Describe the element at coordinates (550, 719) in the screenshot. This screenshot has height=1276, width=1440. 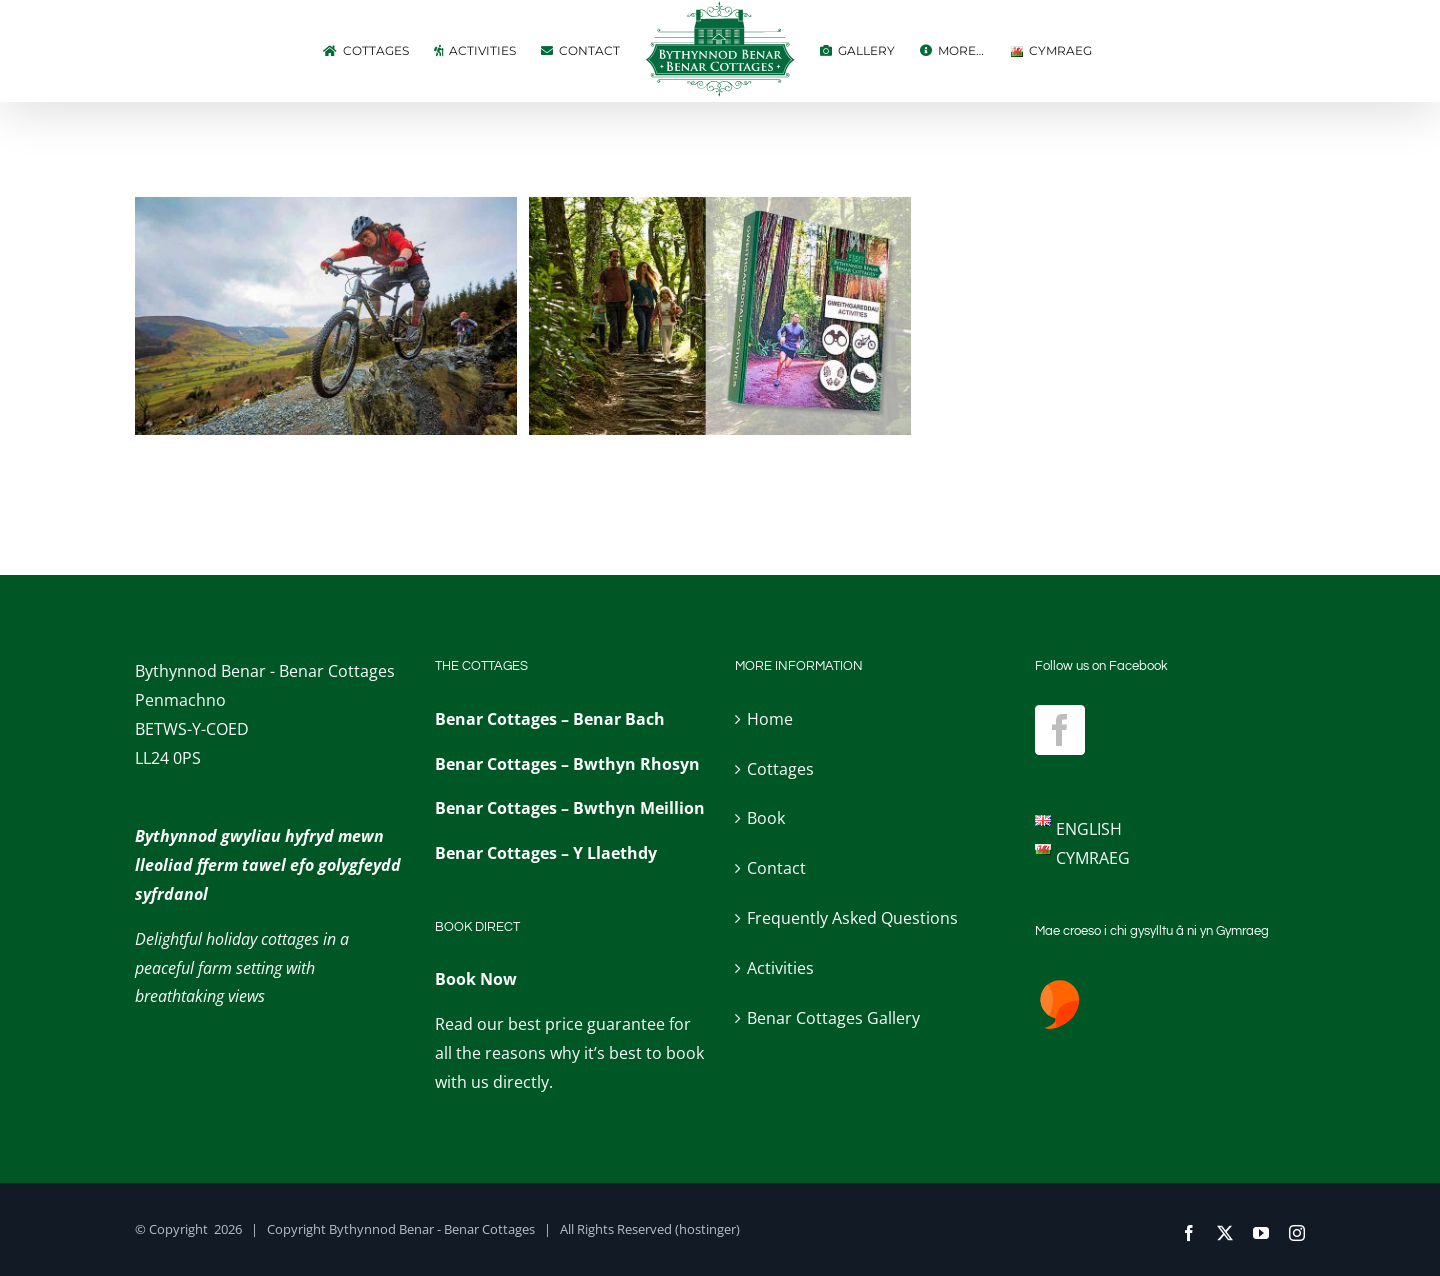
I see `Benar Cottages – Benar Bach` at that location.